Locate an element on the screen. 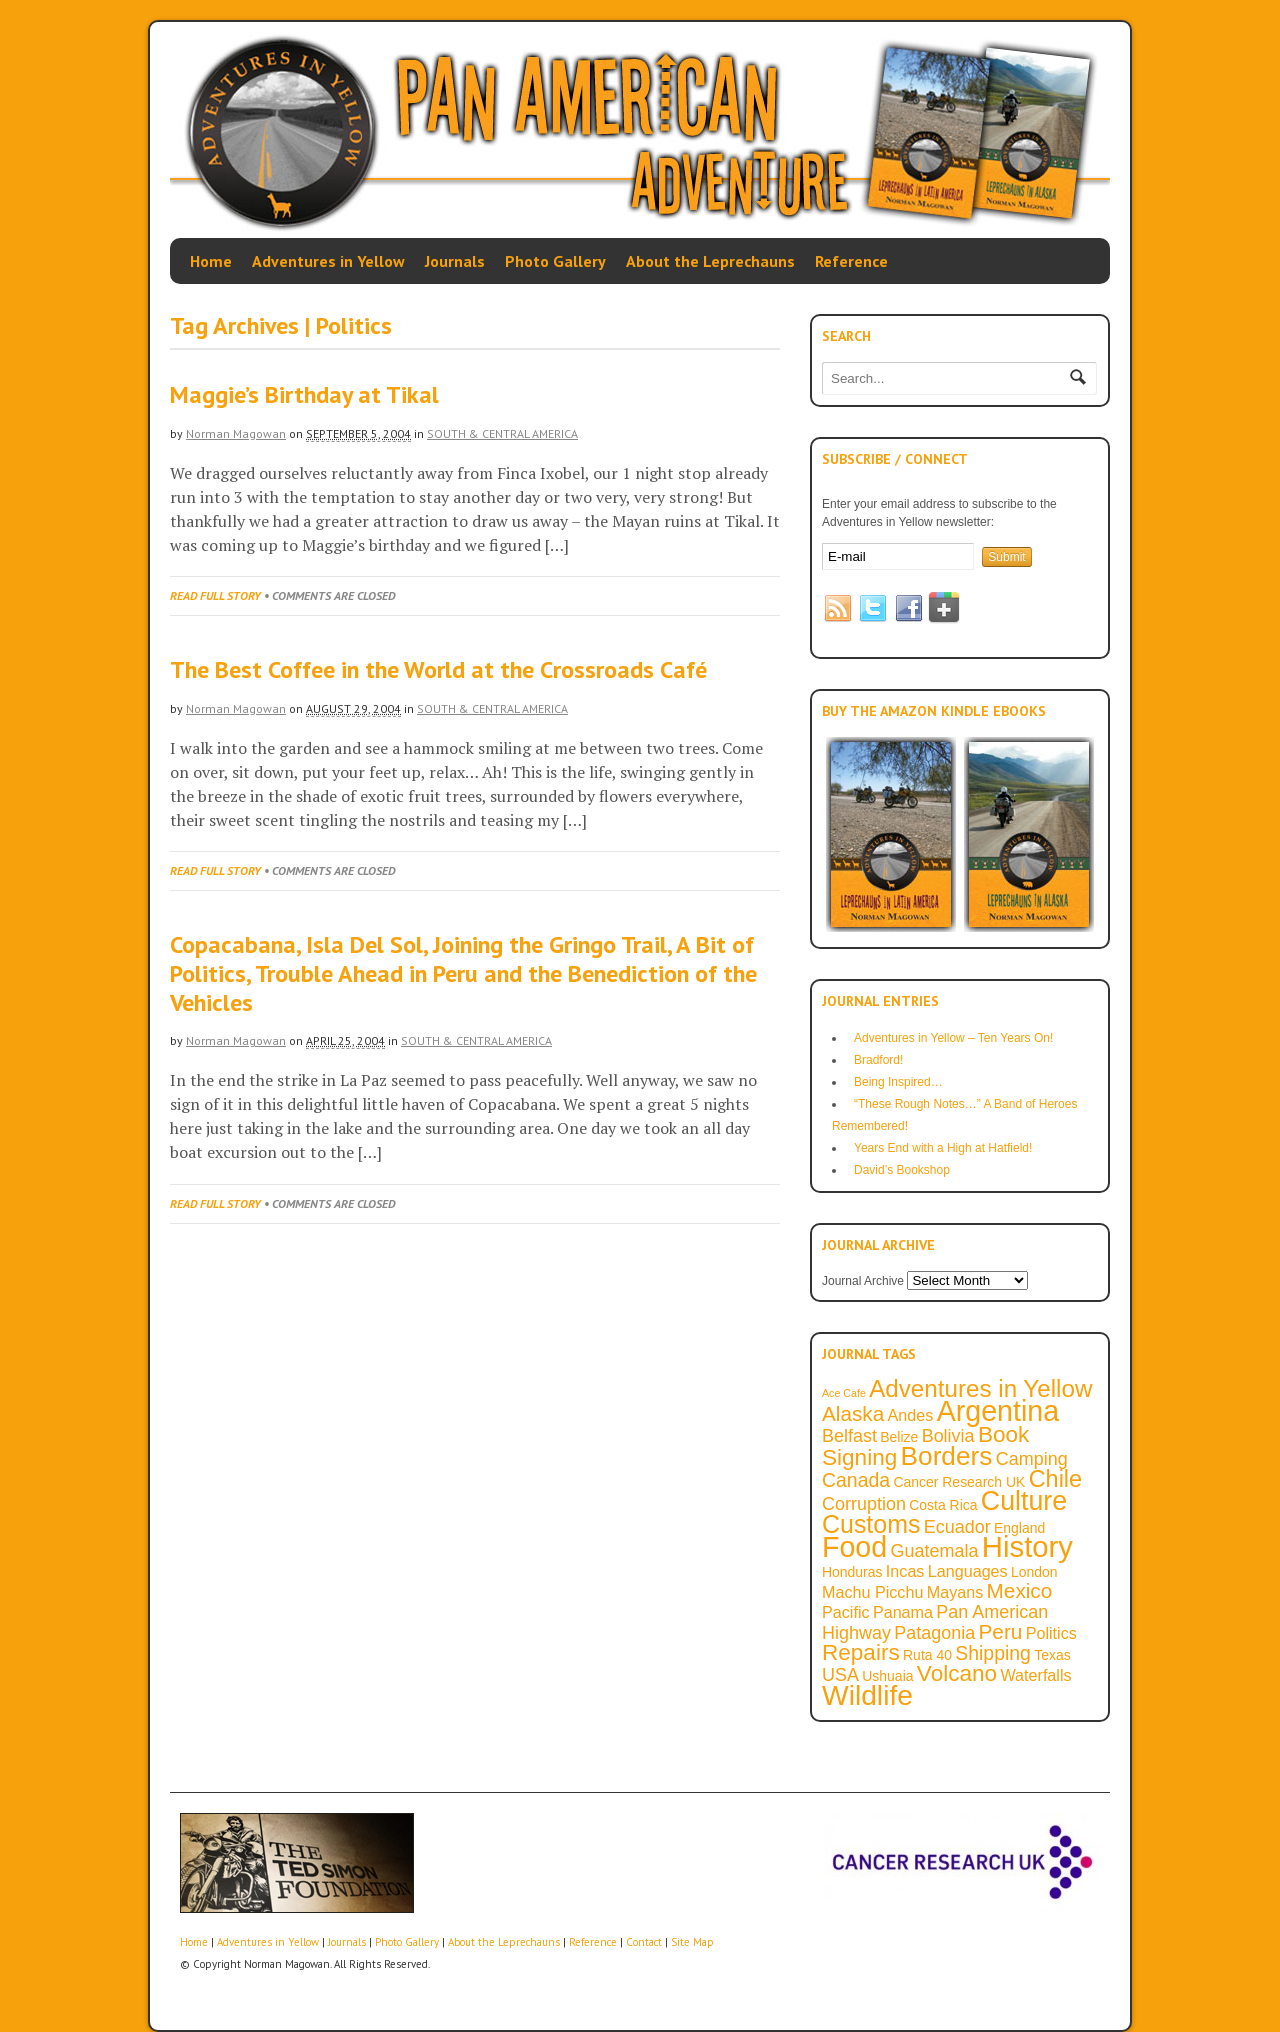 The image size is (1280, 2032). Mexico [Mexico (6 items)] is located at coordinates (1020, 1590).